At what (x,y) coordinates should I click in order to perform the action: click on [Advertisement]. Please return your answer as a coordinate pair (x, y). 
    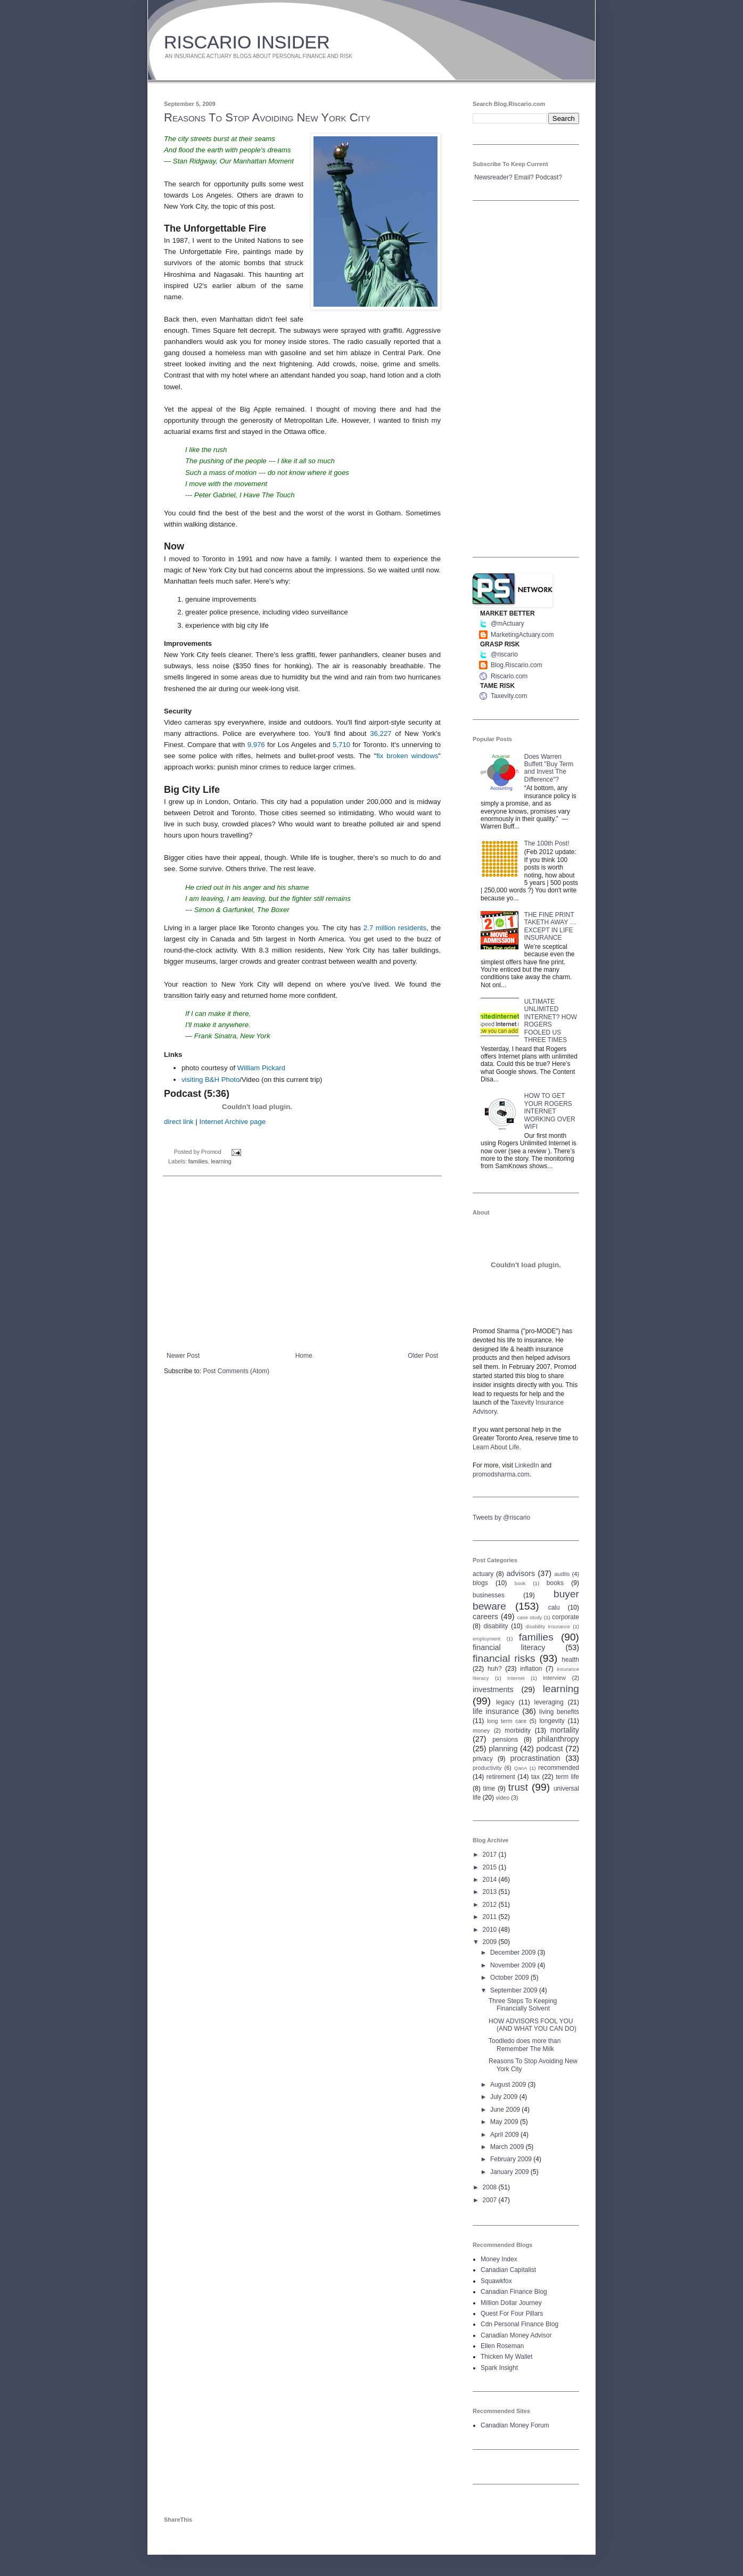
    Looking at the image, I should click on (302, 1264).